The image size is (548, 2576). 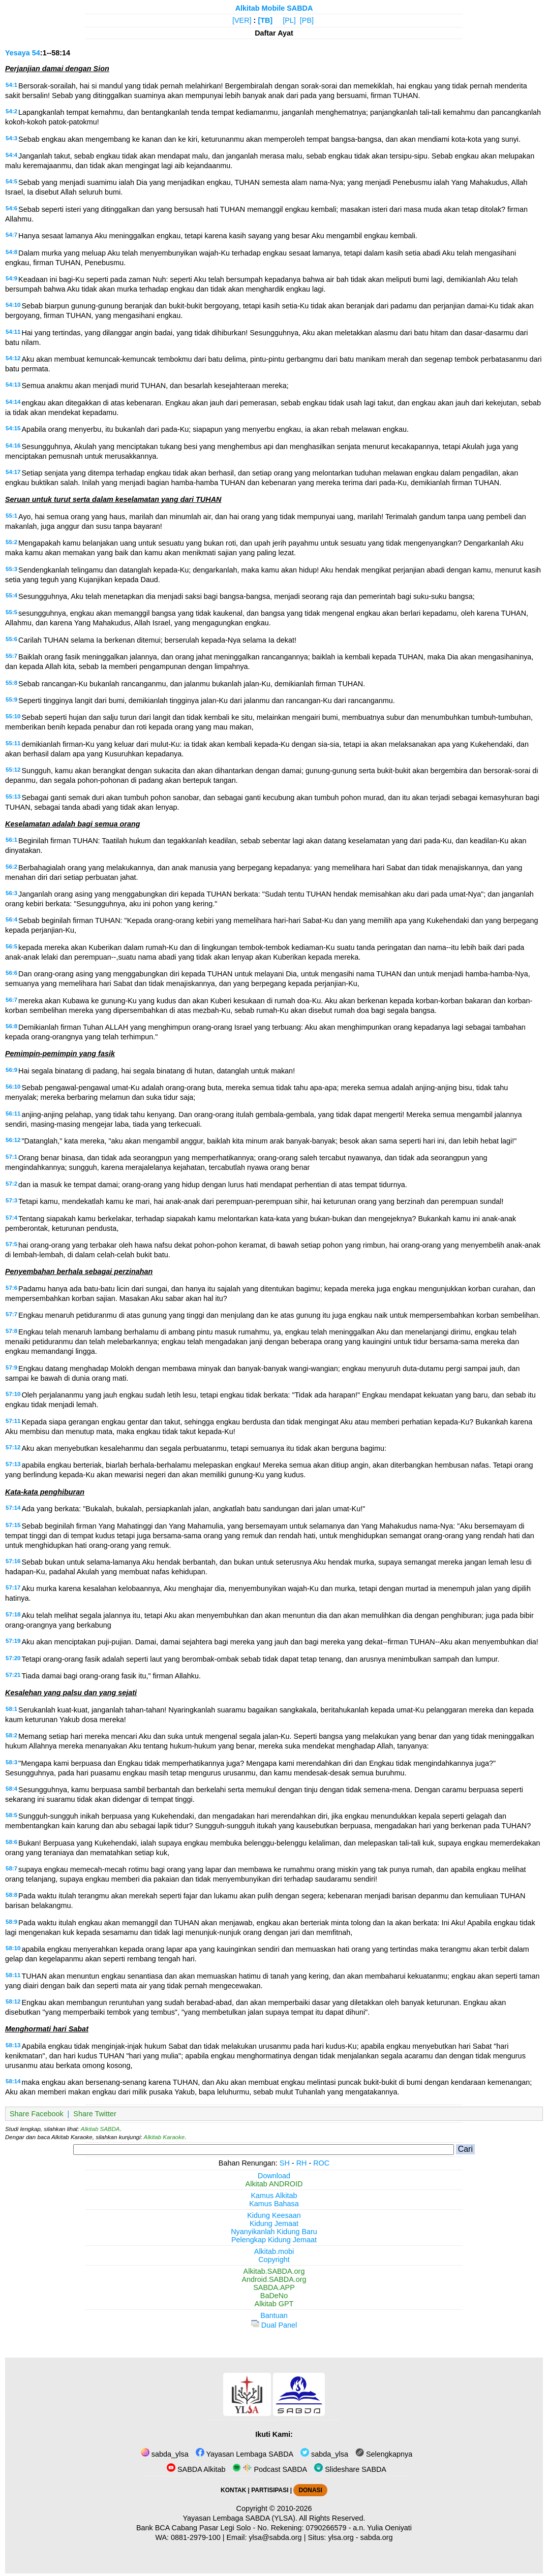 I want to click on 56:5, so click(x=11, y=946).